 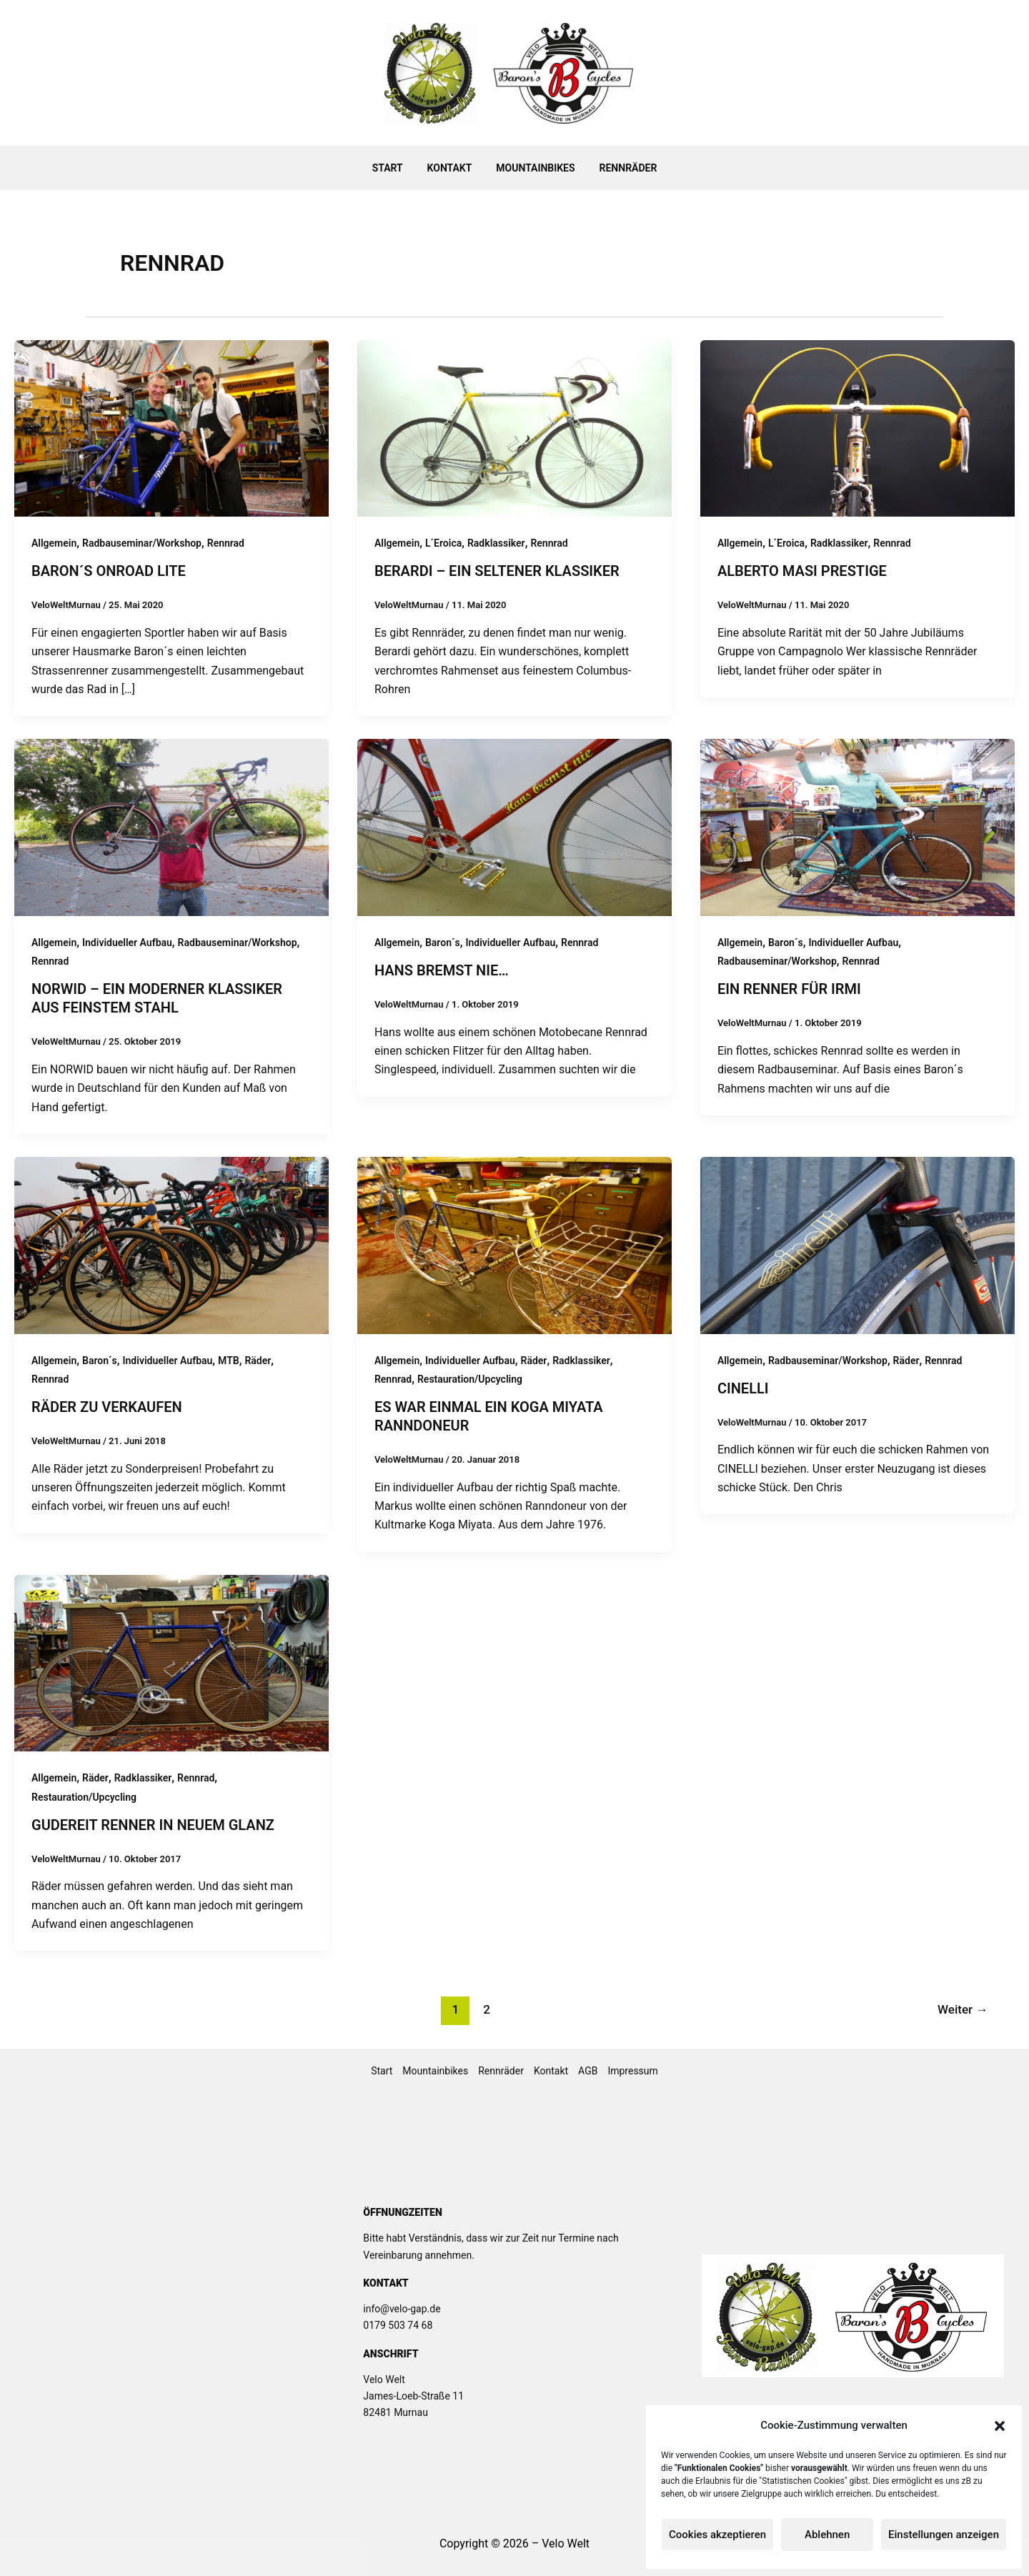 I want to click on MTB, so click(x=228, y=1360).